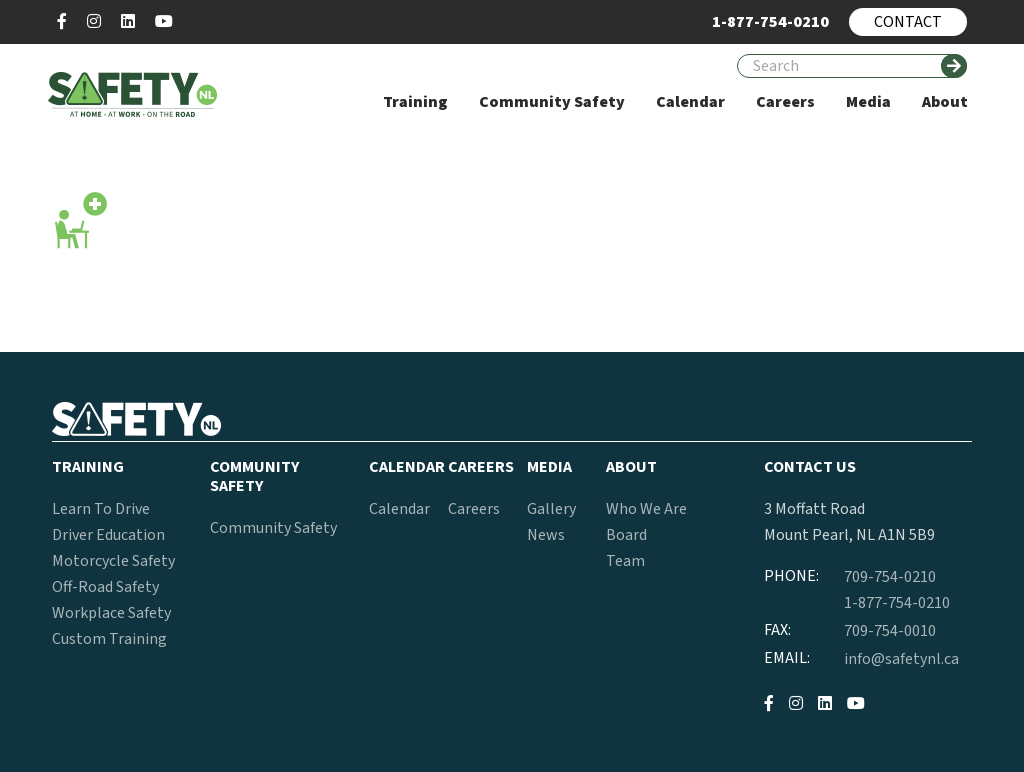  Describe the element at coordinates (890, 631) in the screenshot. I see `709-754-0010` at that location.